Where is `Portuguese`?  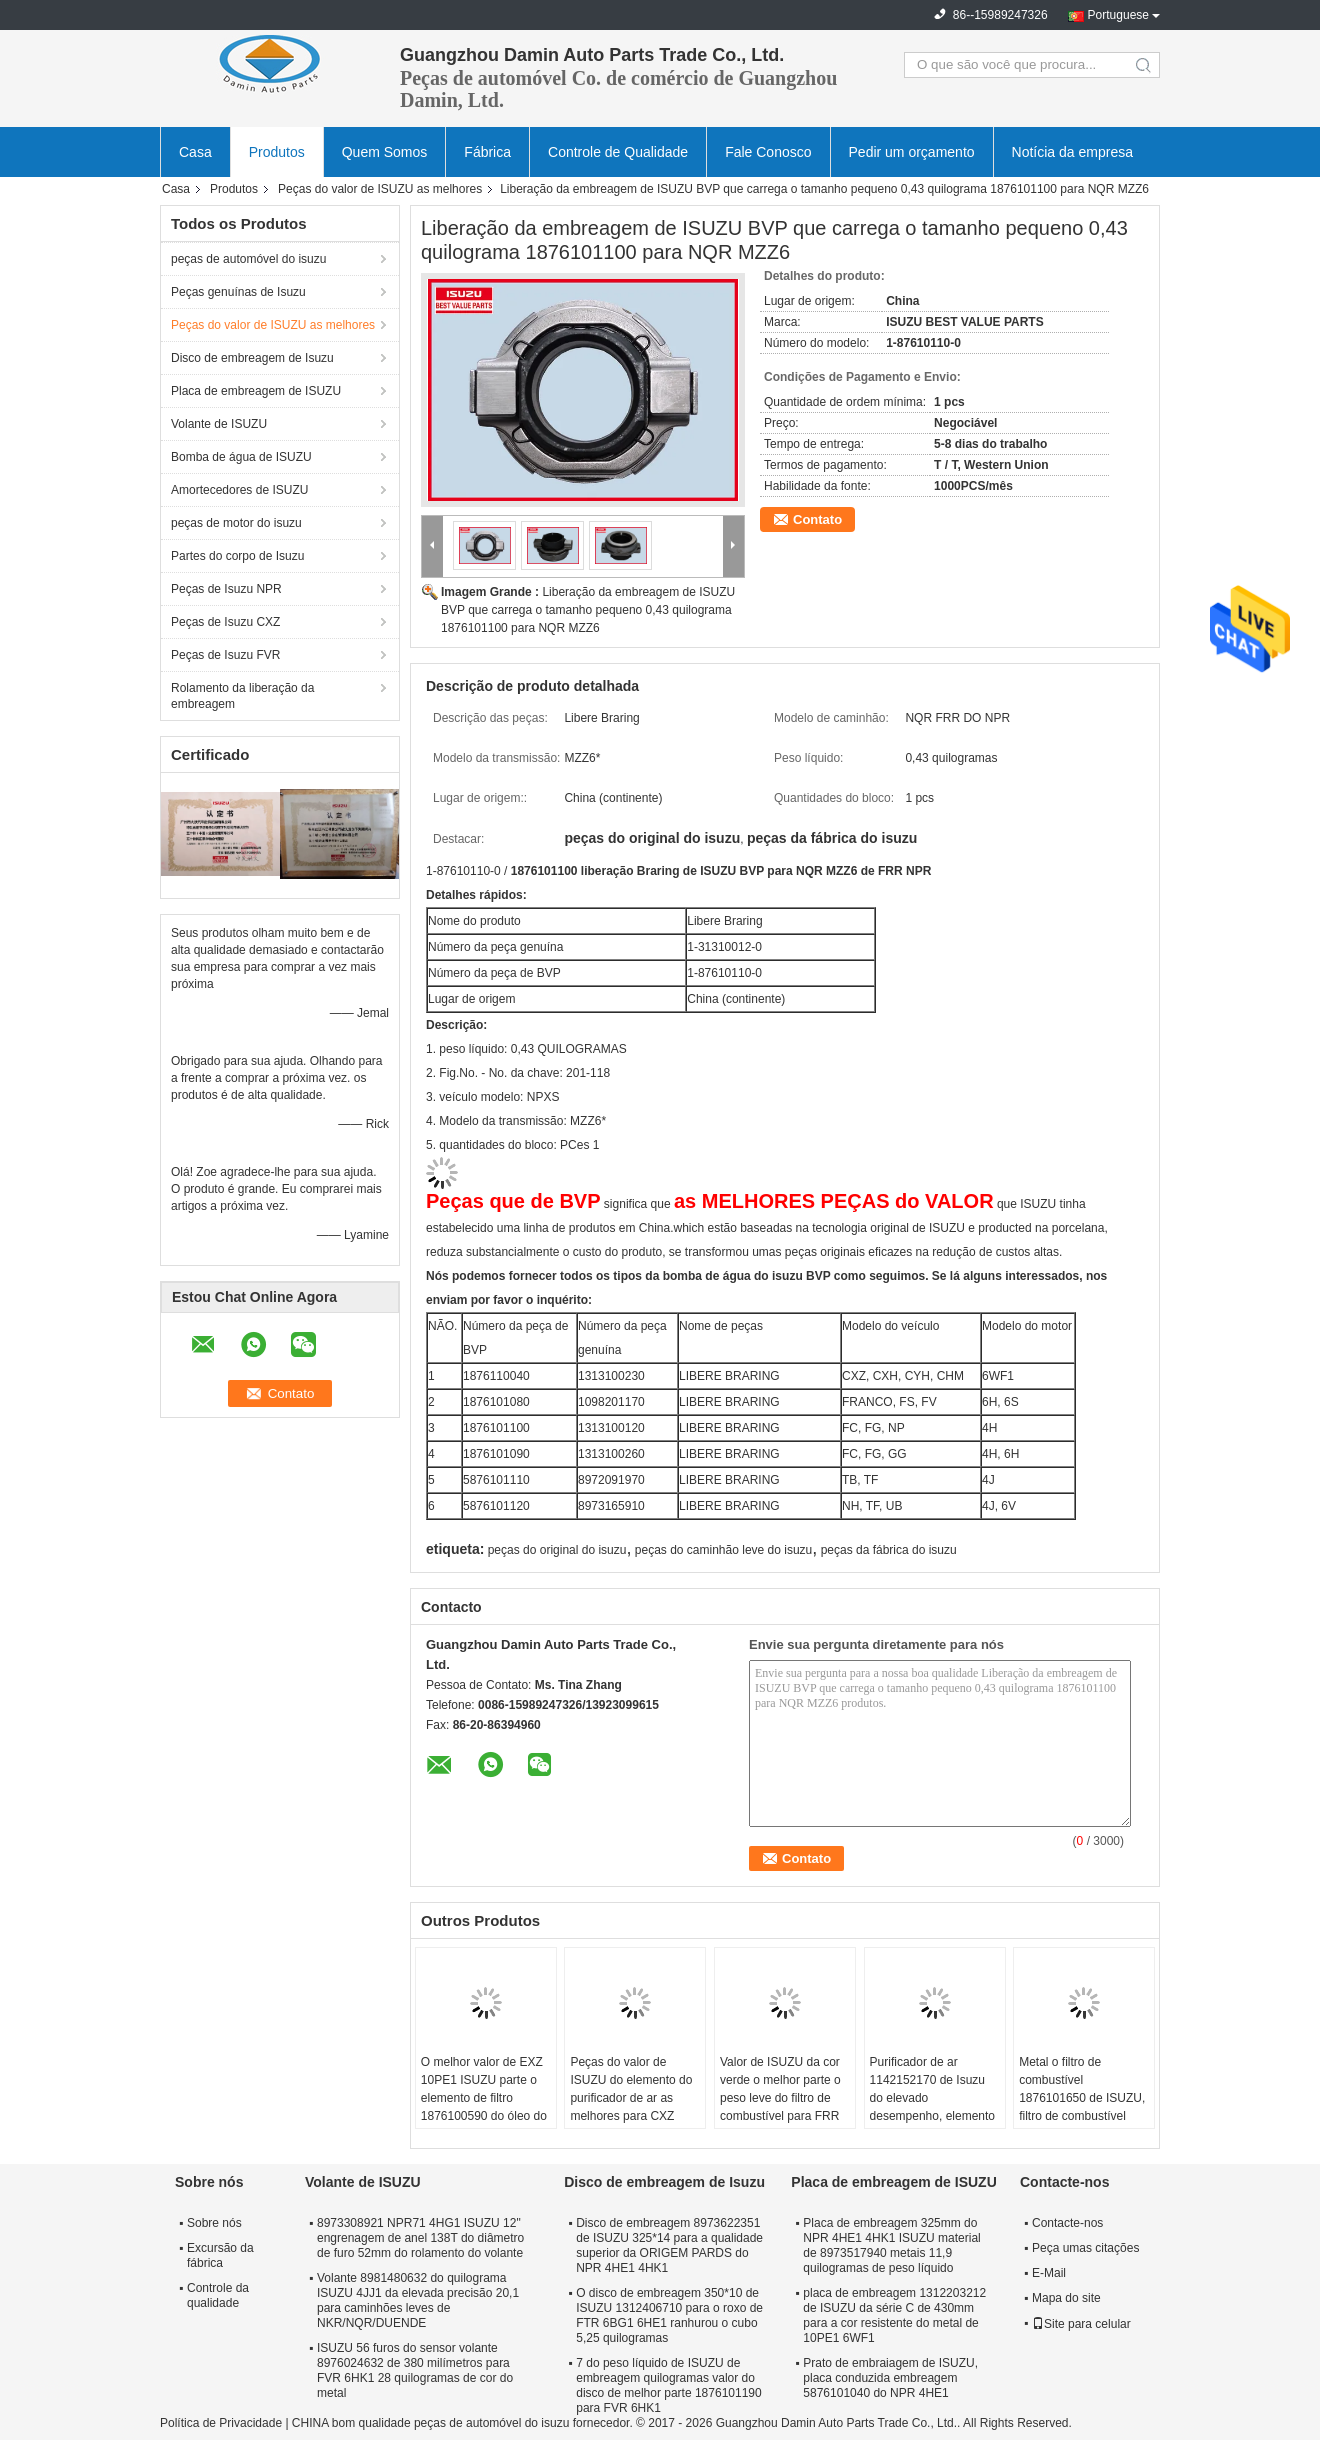
Portuguese is located at coordinates (1118, 15).